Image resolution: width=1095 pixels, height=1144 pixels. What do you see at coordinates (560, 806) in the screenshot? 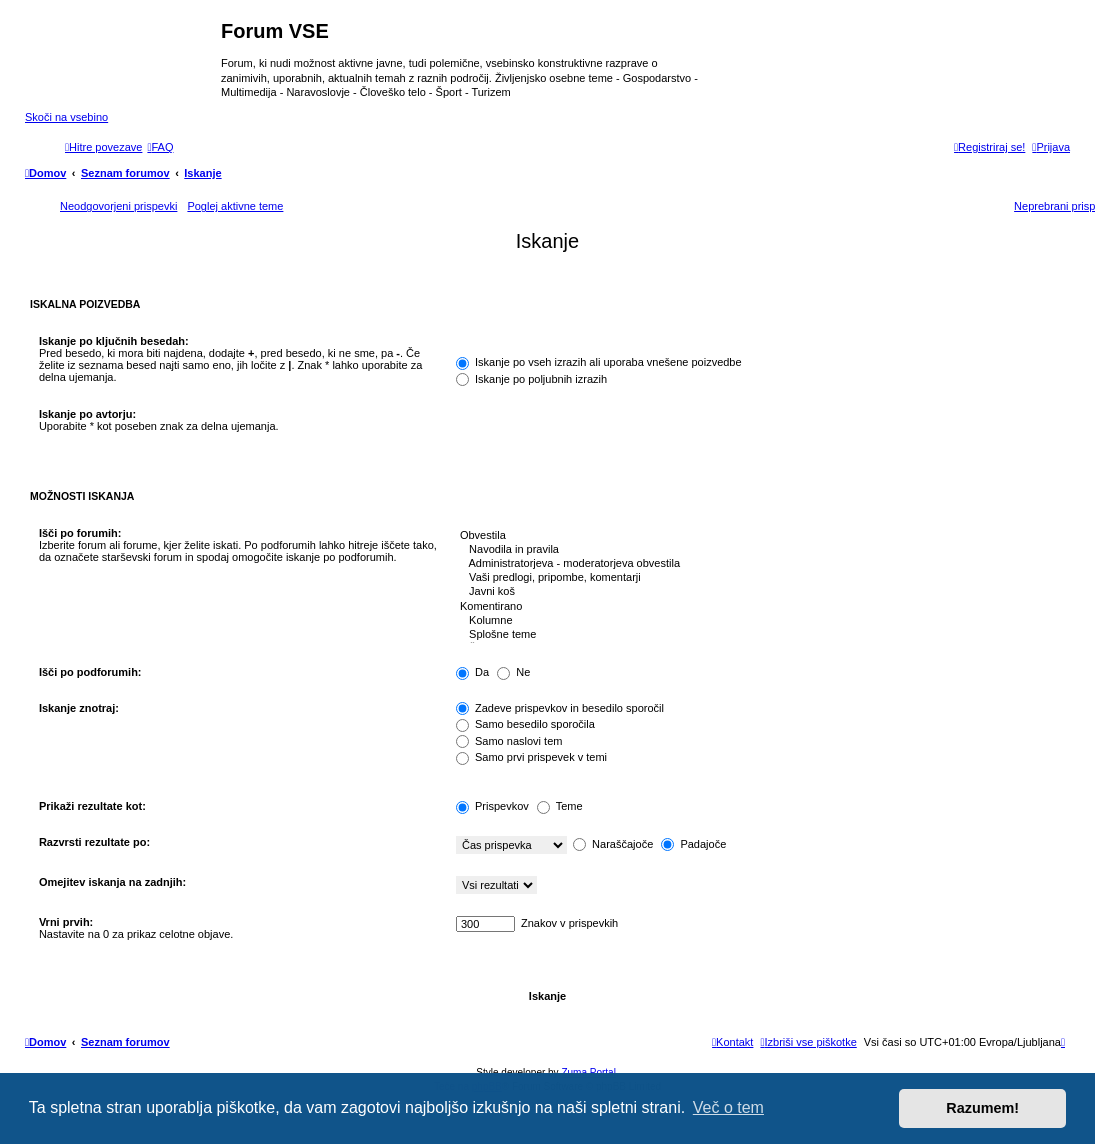
I see `Teme` at bounding box center [560, 806].